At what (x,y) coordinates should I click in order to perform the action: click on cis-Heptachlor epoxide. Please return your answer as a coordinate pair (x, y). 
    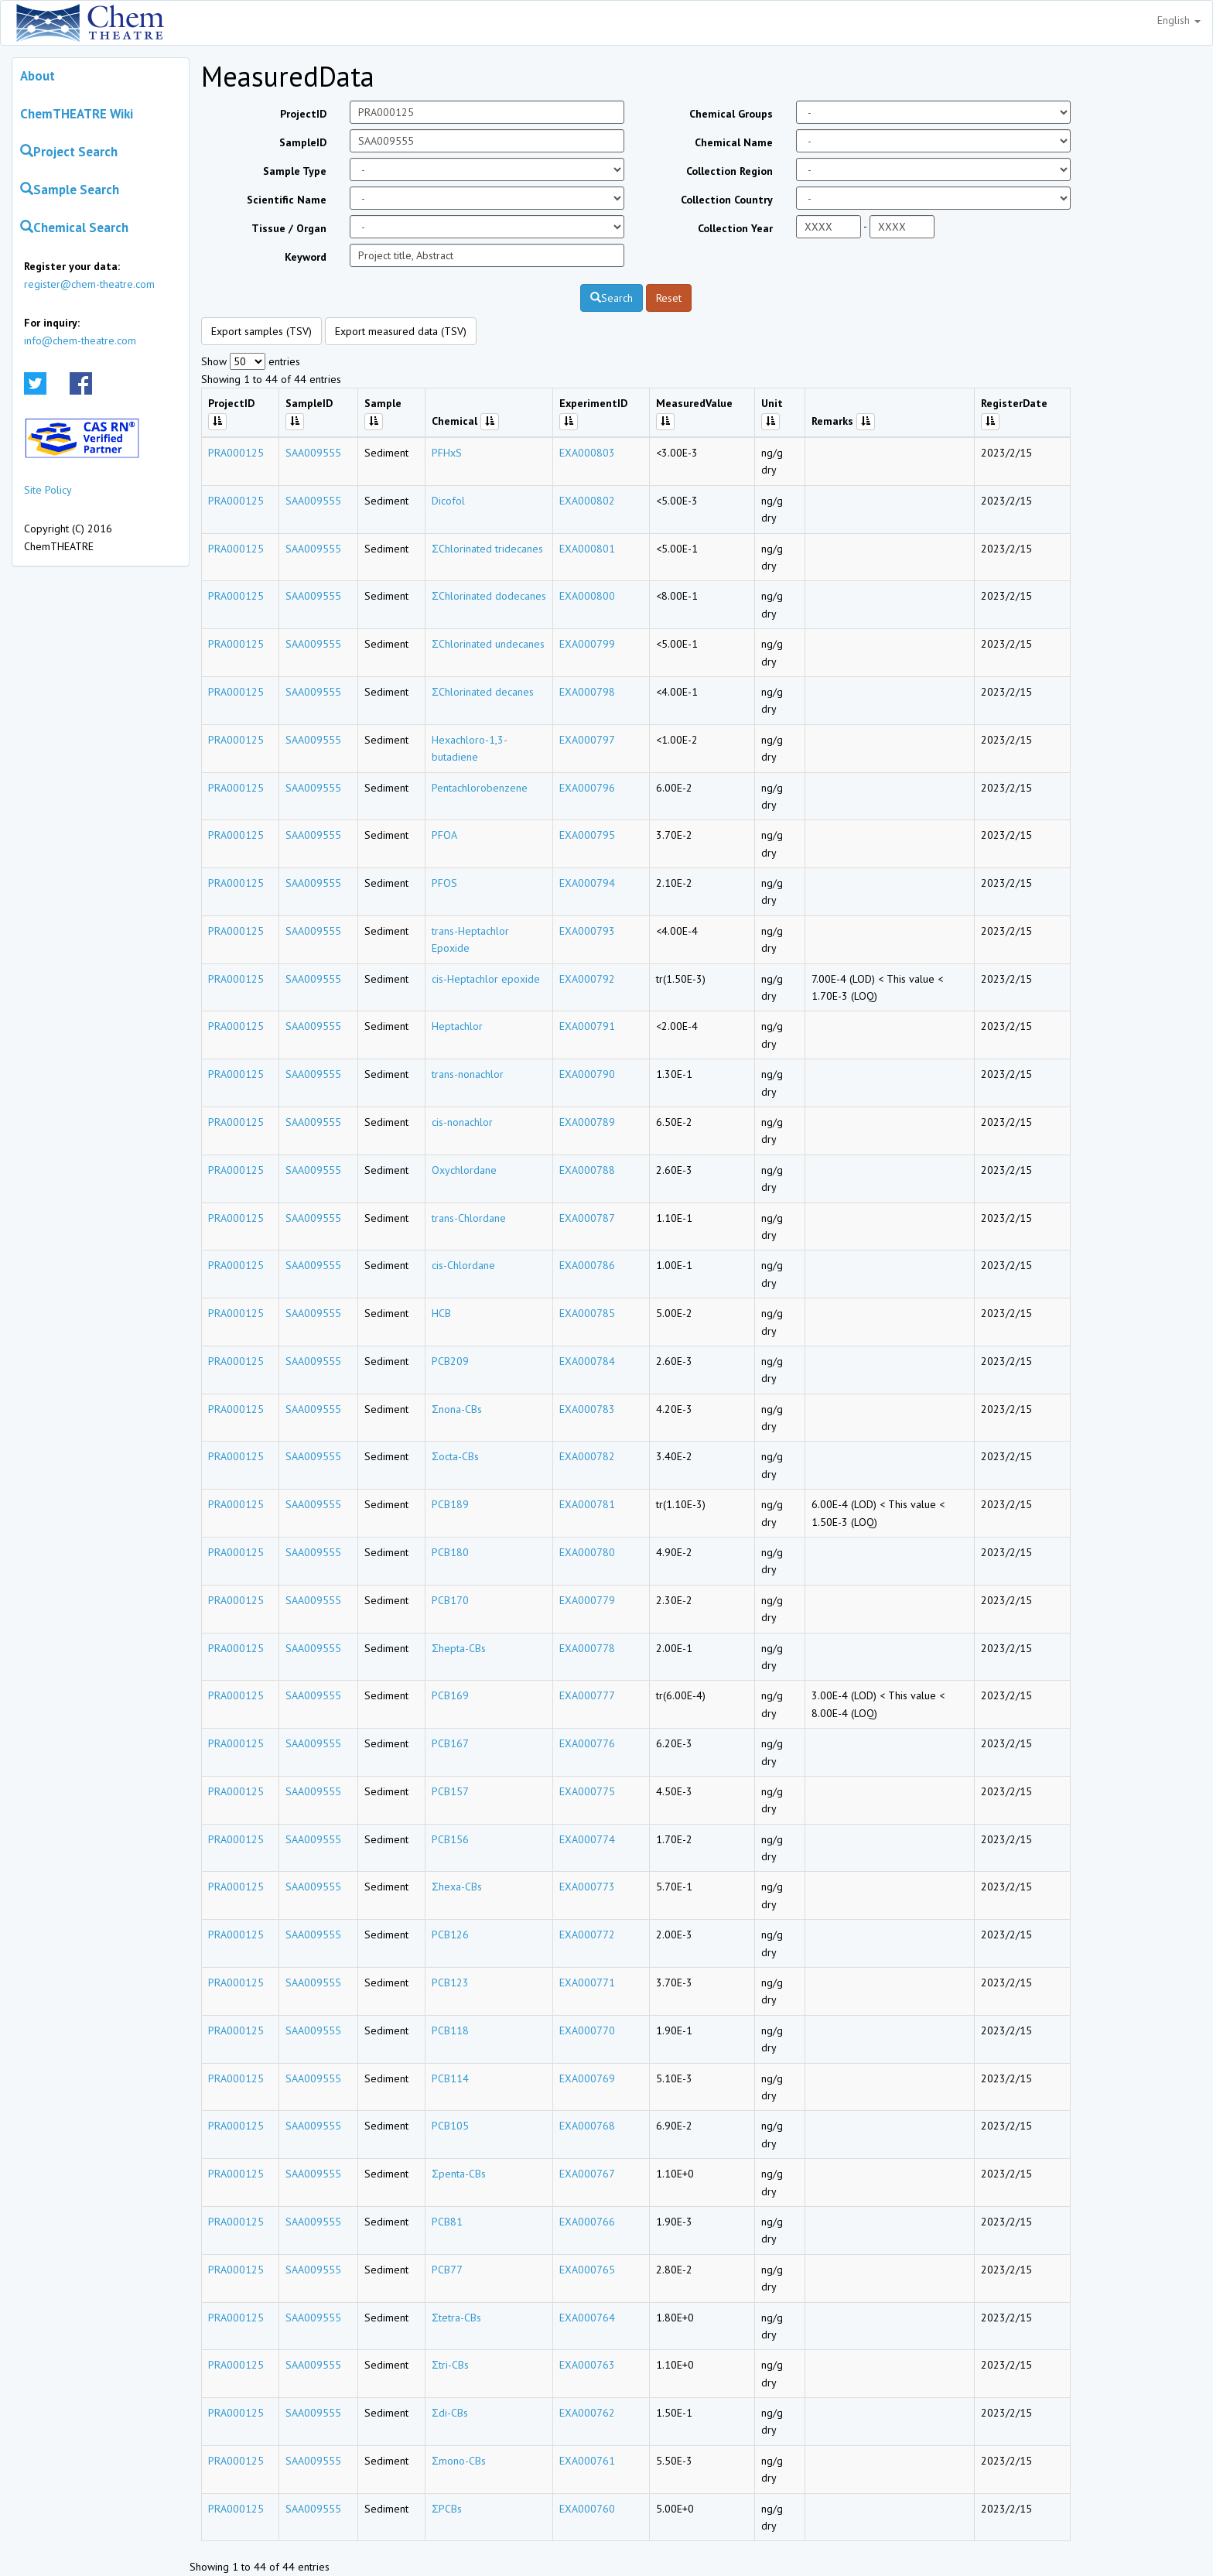
    Looking at the image, I should click on (486, 979).